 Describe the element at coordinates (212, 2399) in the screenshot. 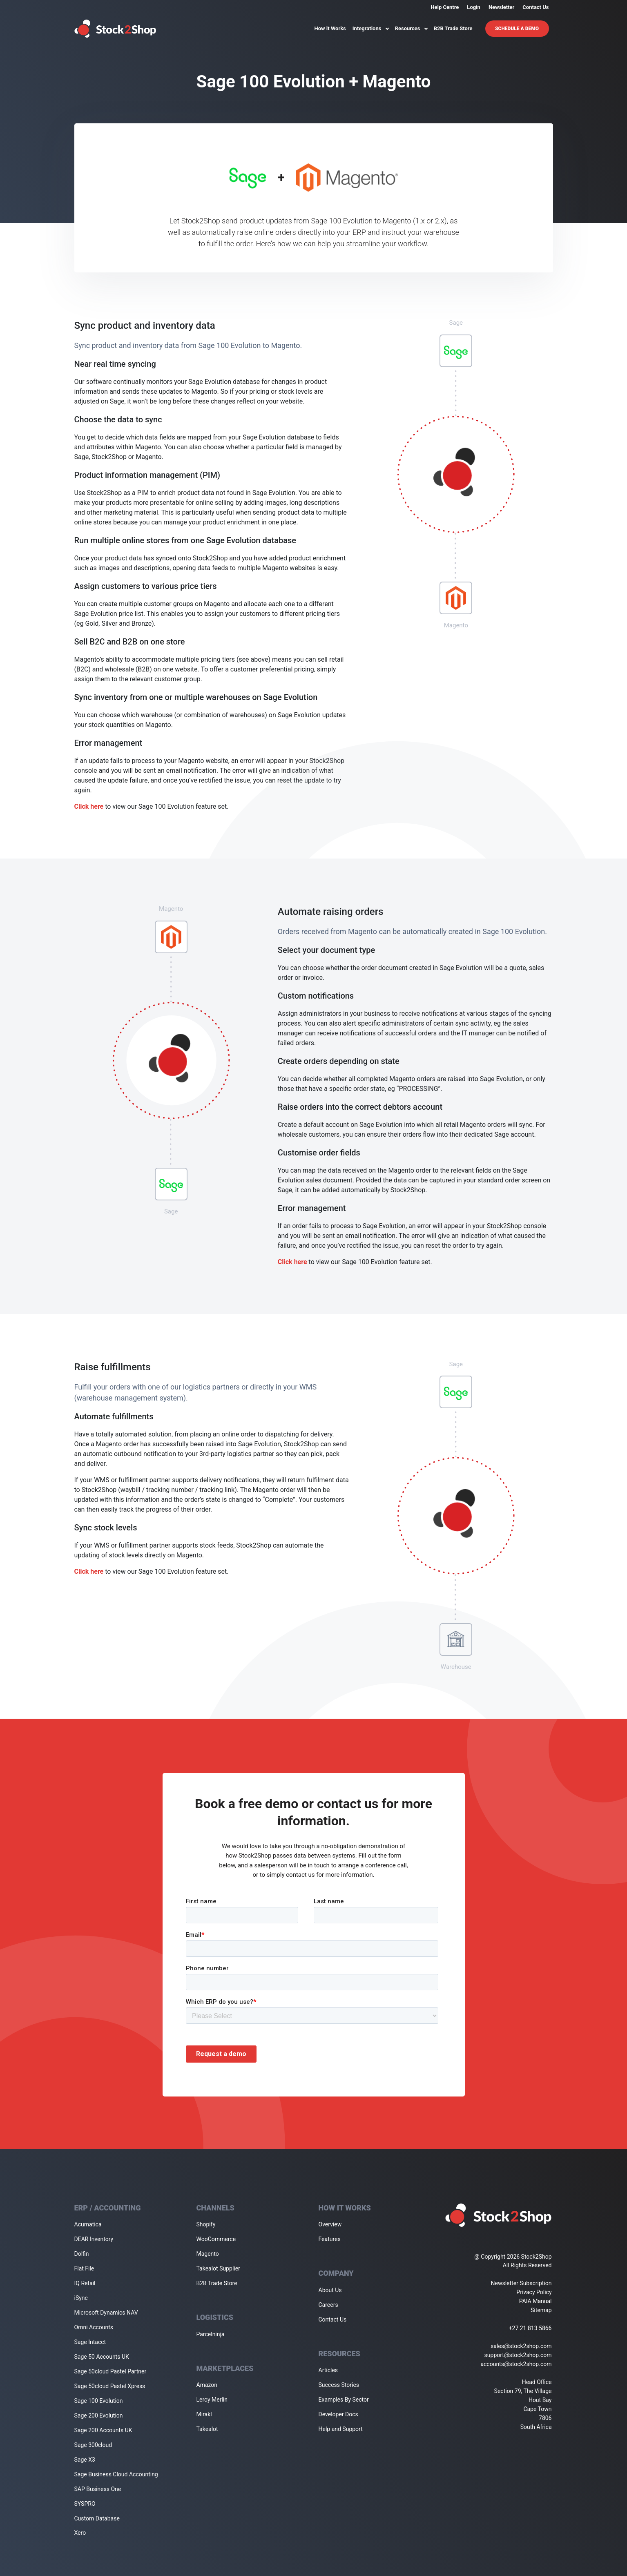

I see `Leroy Merlin` at that location.